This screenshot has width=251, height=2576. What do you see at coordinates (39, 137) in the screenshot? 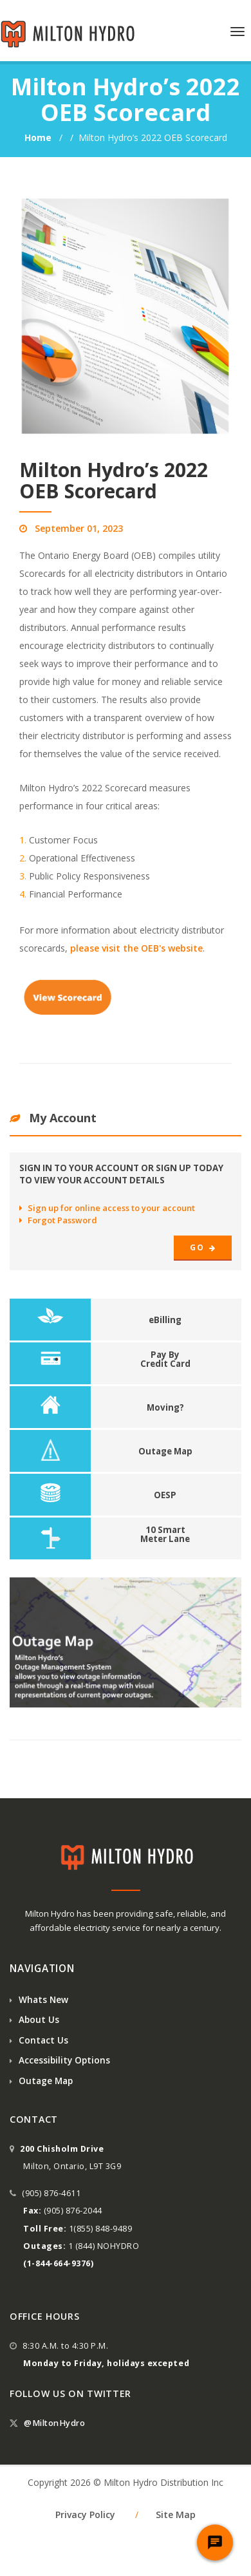
I see `Home` at bounding box center [39, 137].